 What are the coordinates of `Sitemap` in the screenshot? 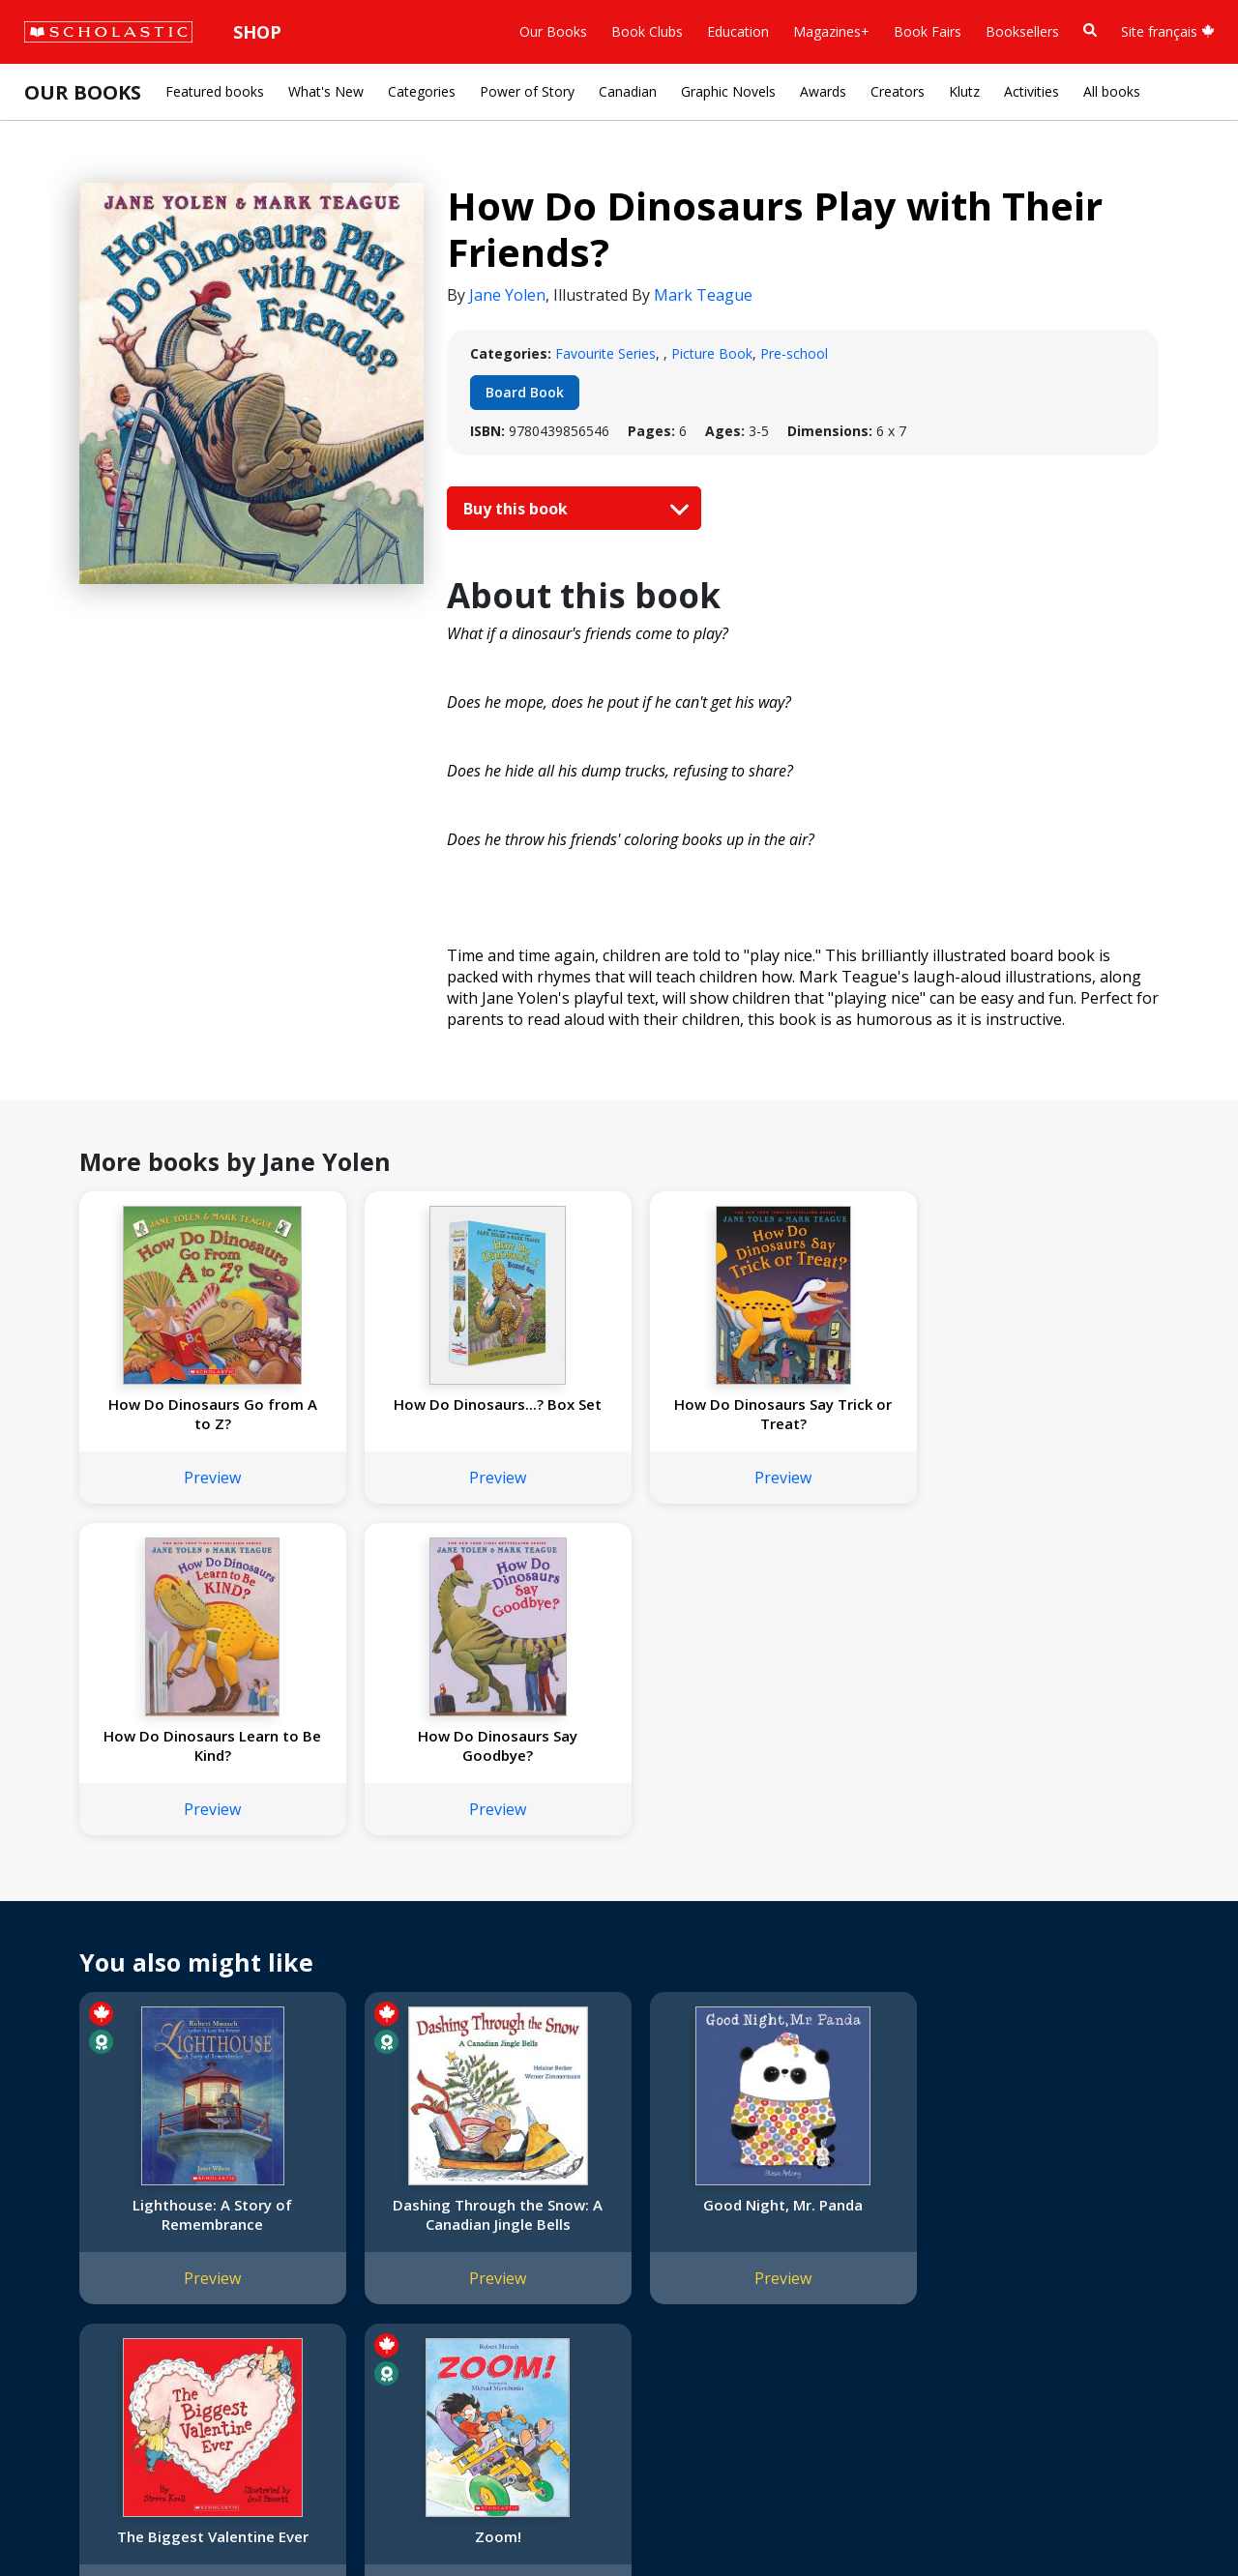 It's located at (60, 2518).